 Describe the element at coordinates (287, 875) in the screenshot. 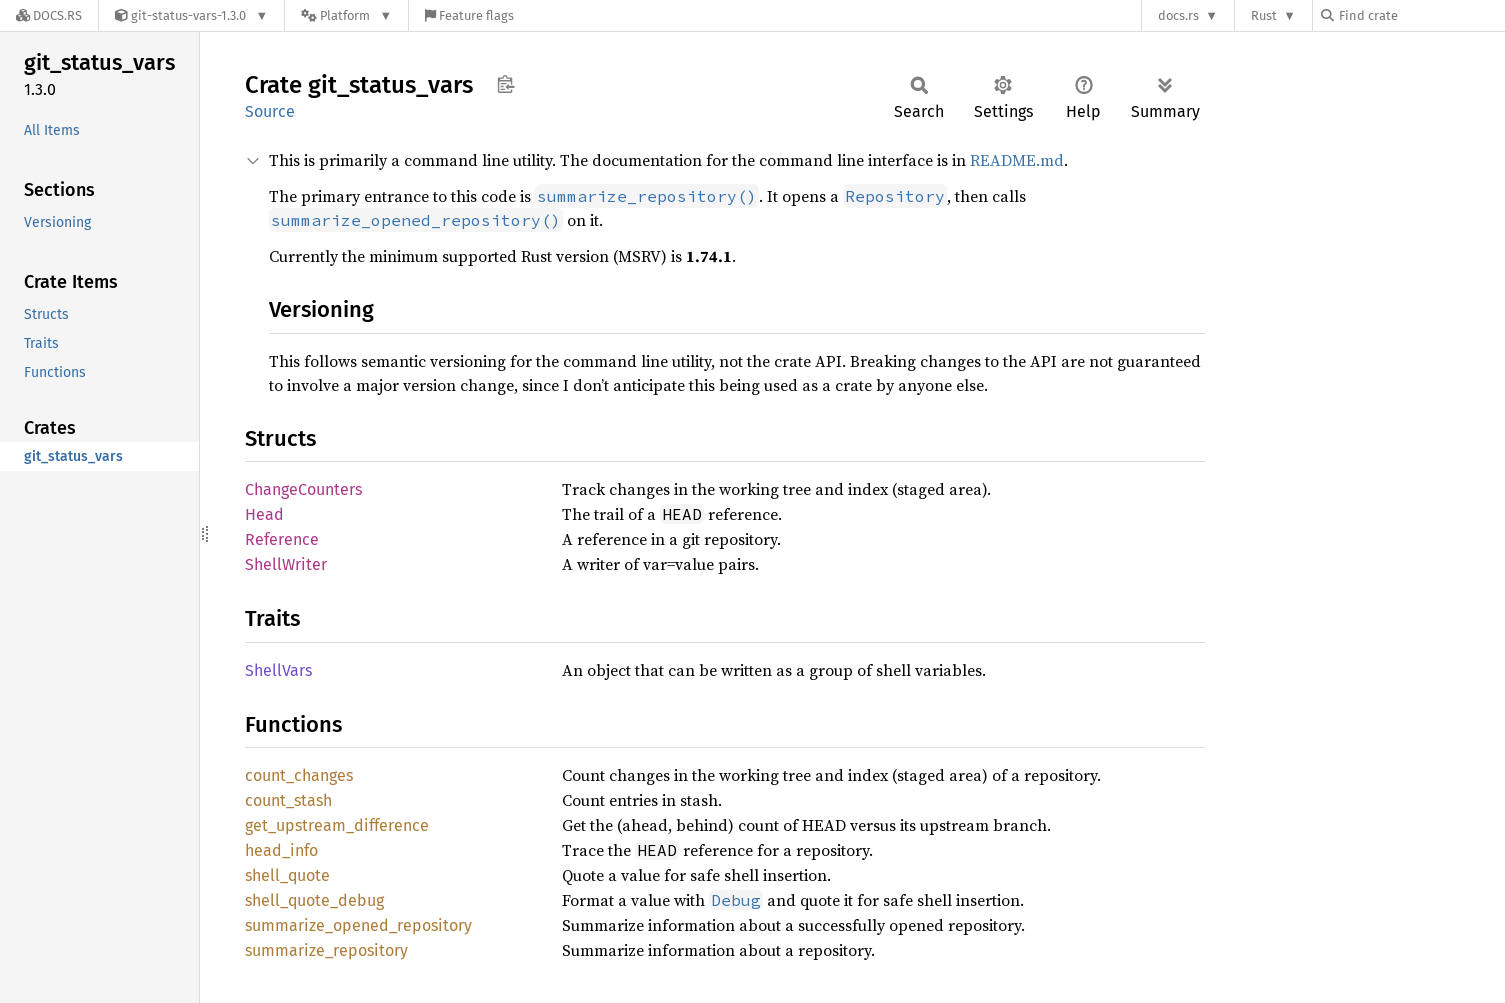

I see `shell_quote` at that location.